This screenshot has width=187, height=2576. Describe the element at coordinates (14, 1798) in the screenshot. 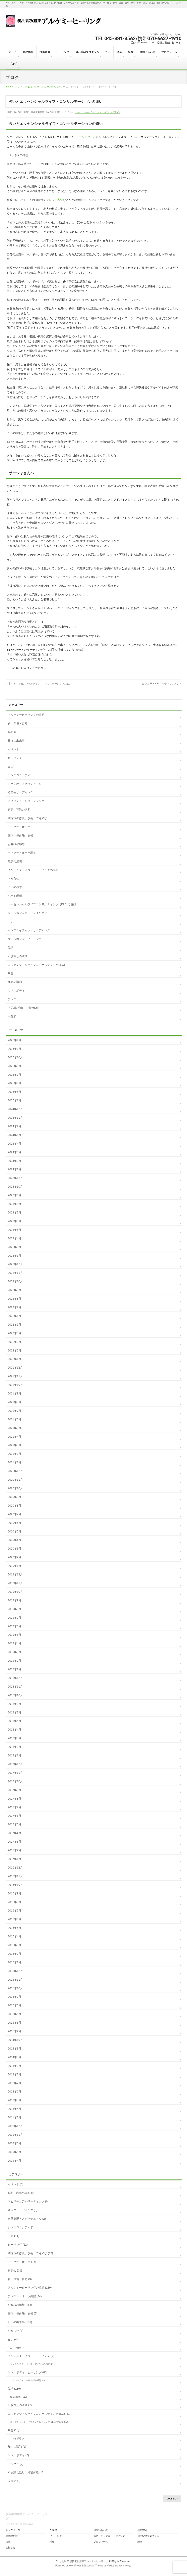

I see `2017年8月` at that location.